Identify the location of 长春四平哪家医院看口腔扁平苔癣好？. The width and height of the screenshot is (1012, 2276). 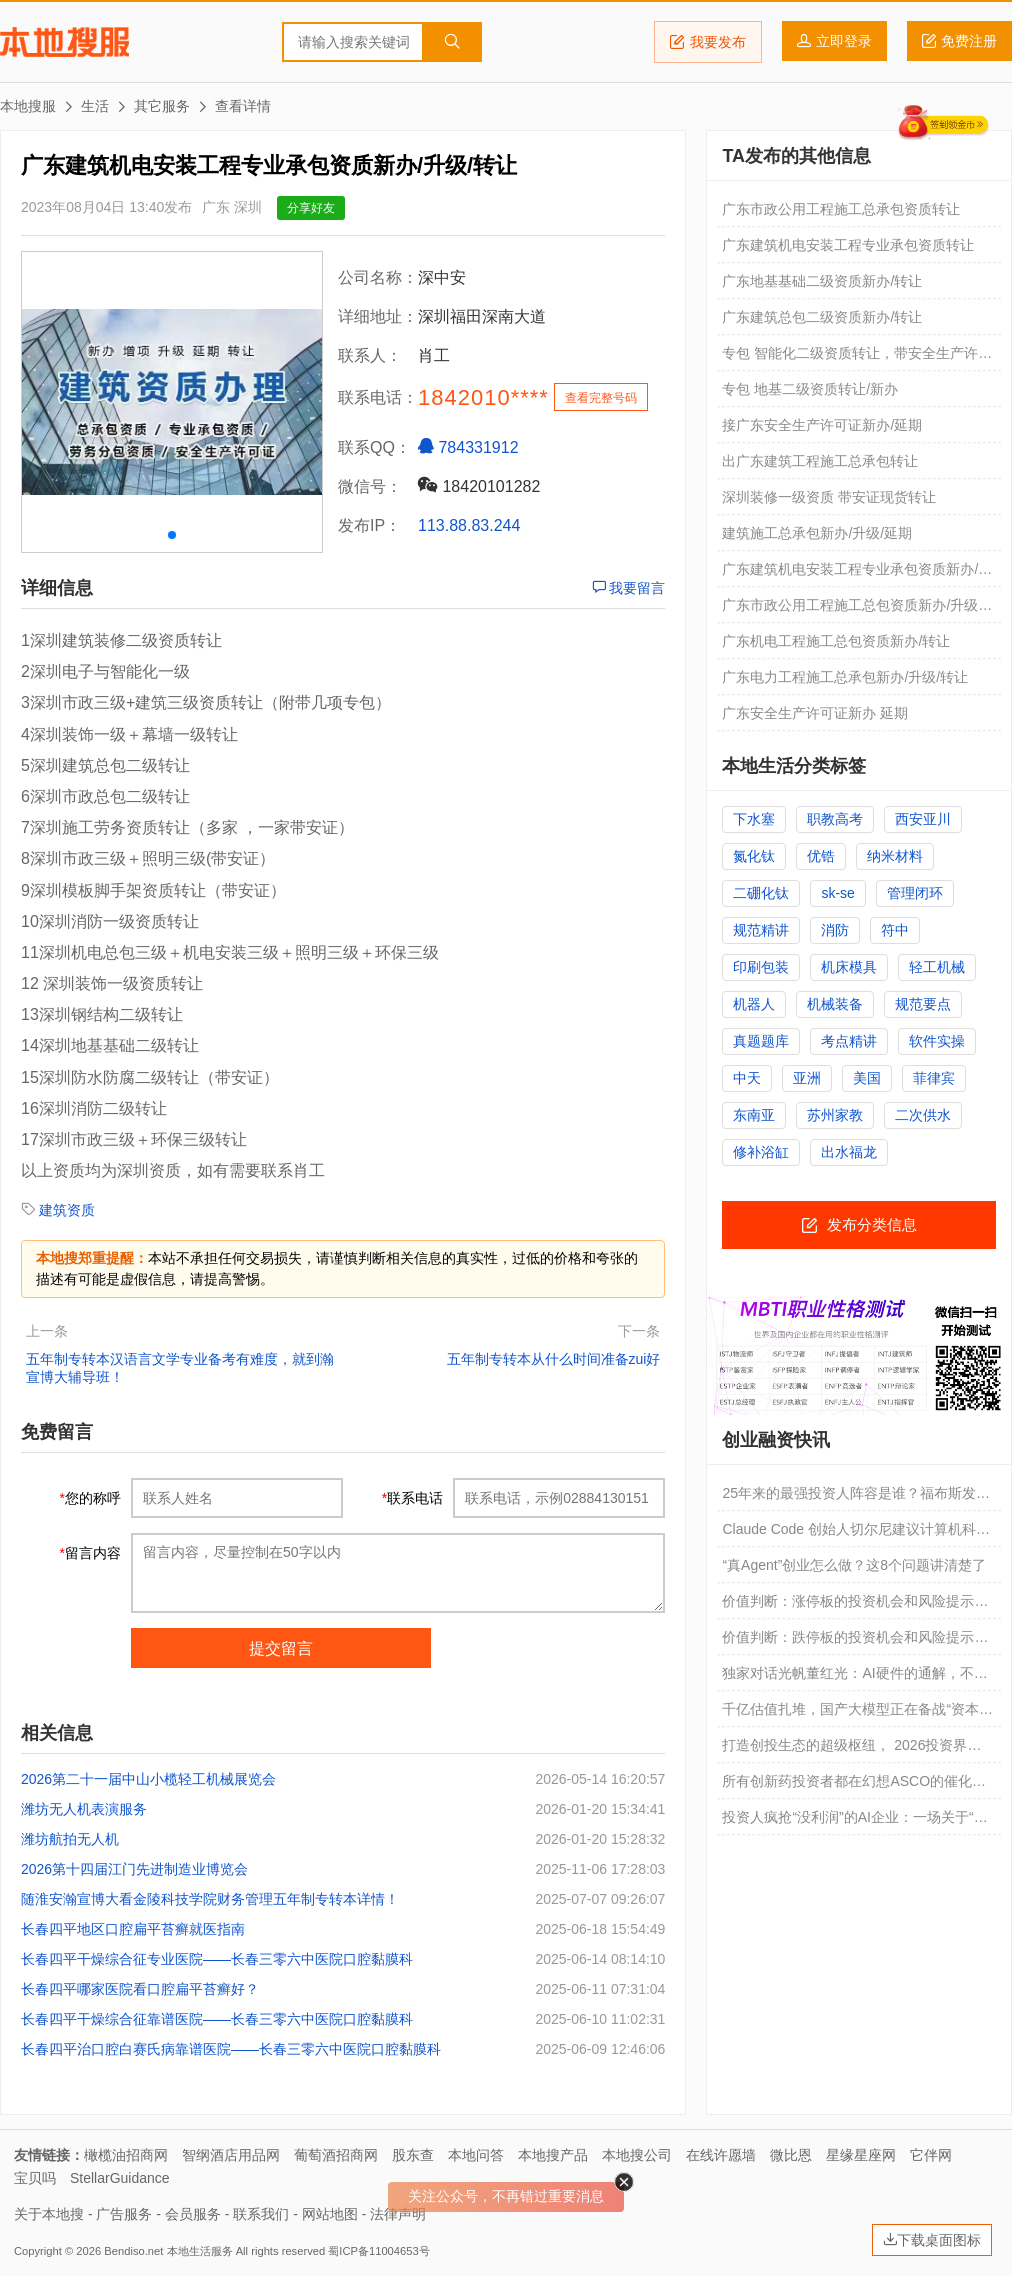
(140, 1989).